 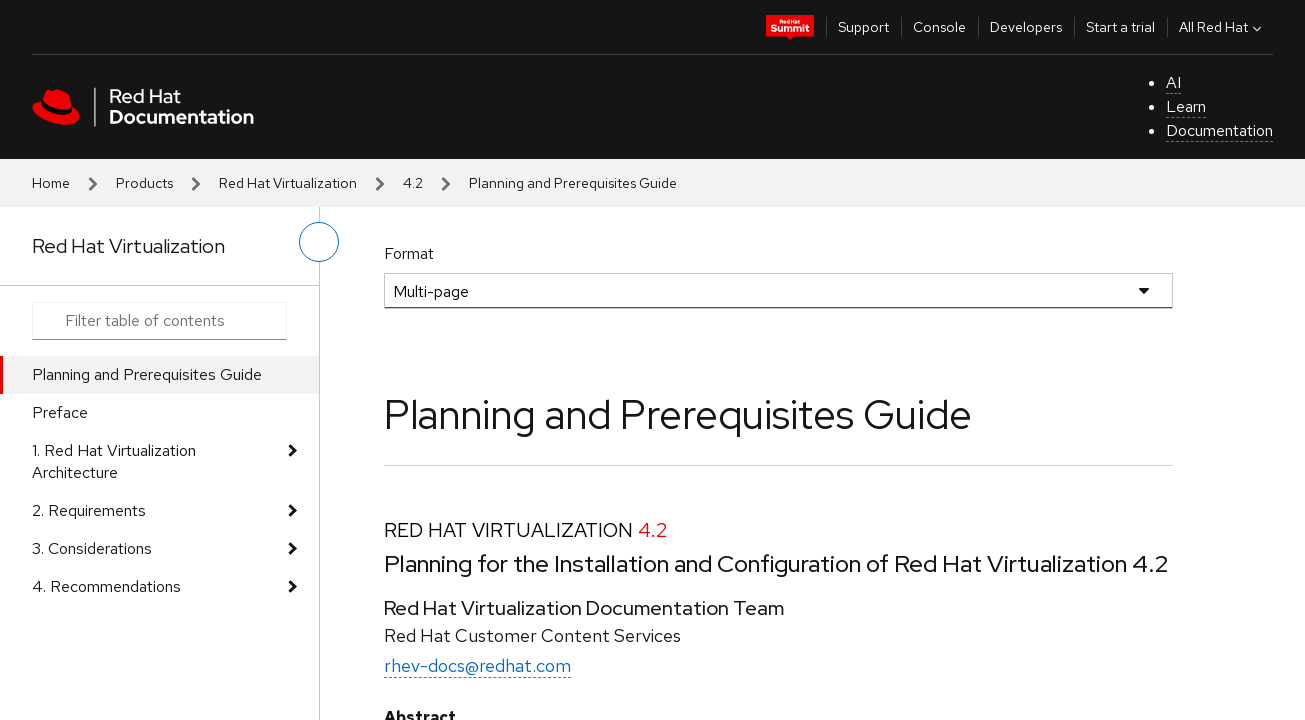 I want to click on 3. Considerations, so click(x=92, y=548).